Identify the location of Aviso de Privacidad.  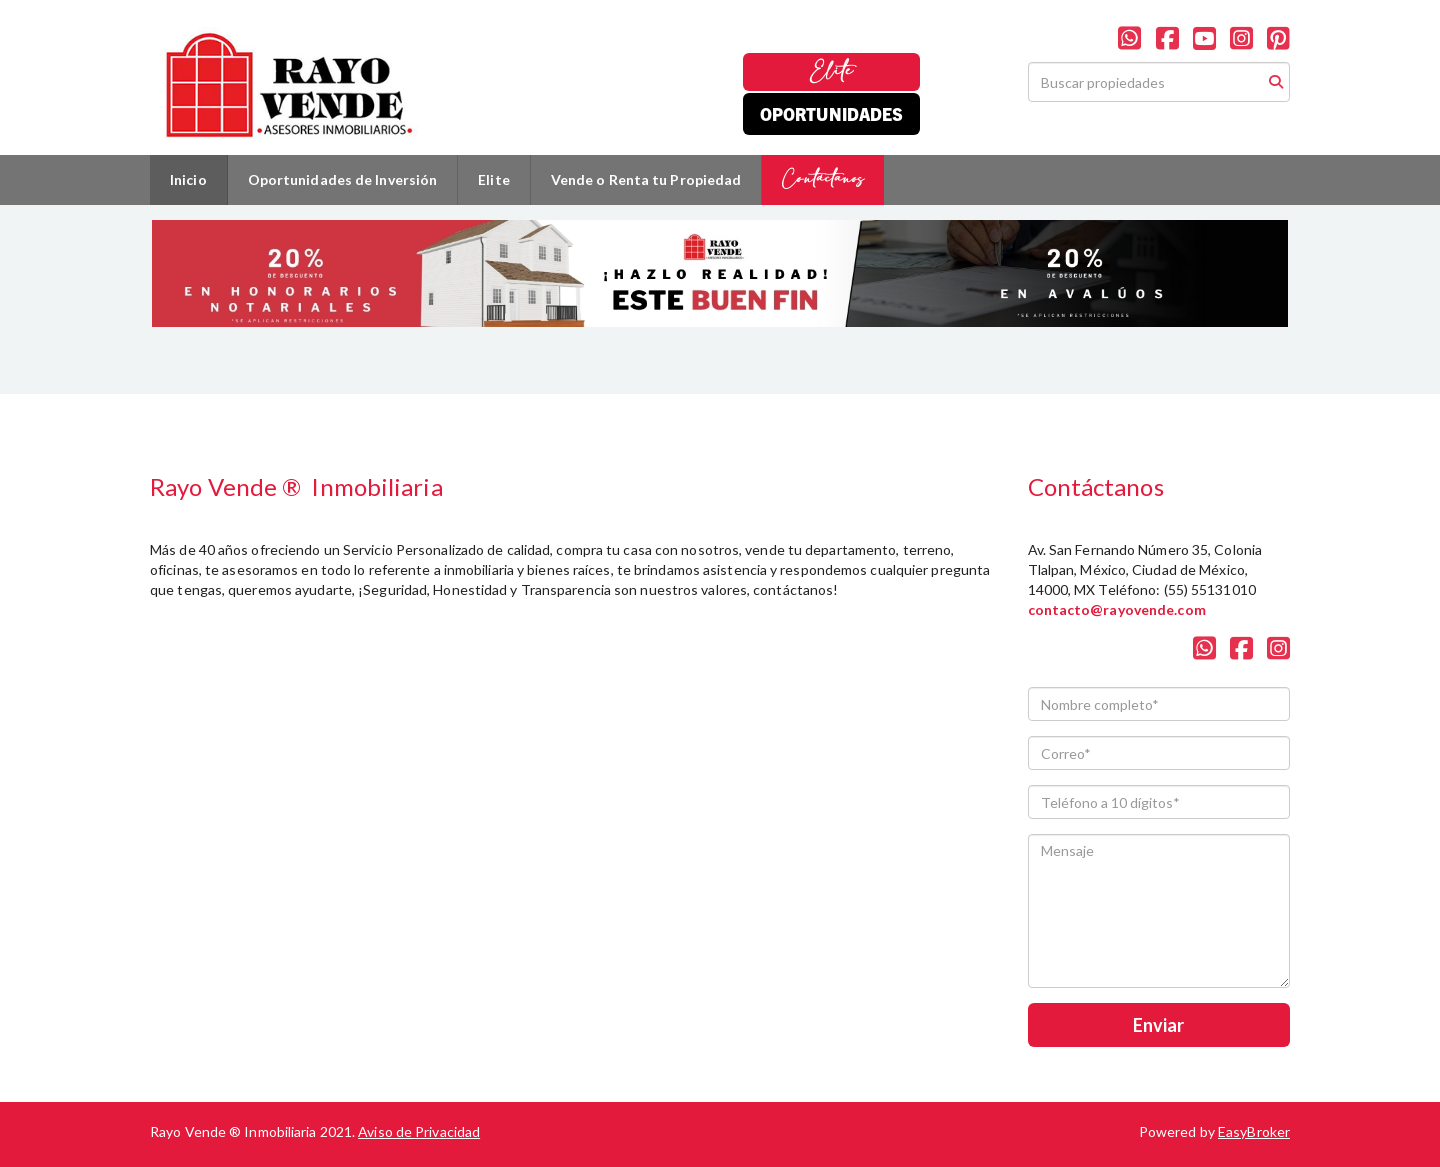
(419, 1131).